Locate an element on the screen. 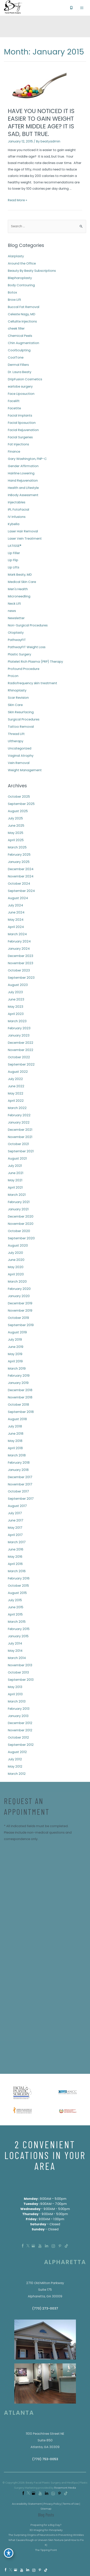 The width and height of the screenshot is (90, 2576). May 2013 is located at coordinates (15, 1687).